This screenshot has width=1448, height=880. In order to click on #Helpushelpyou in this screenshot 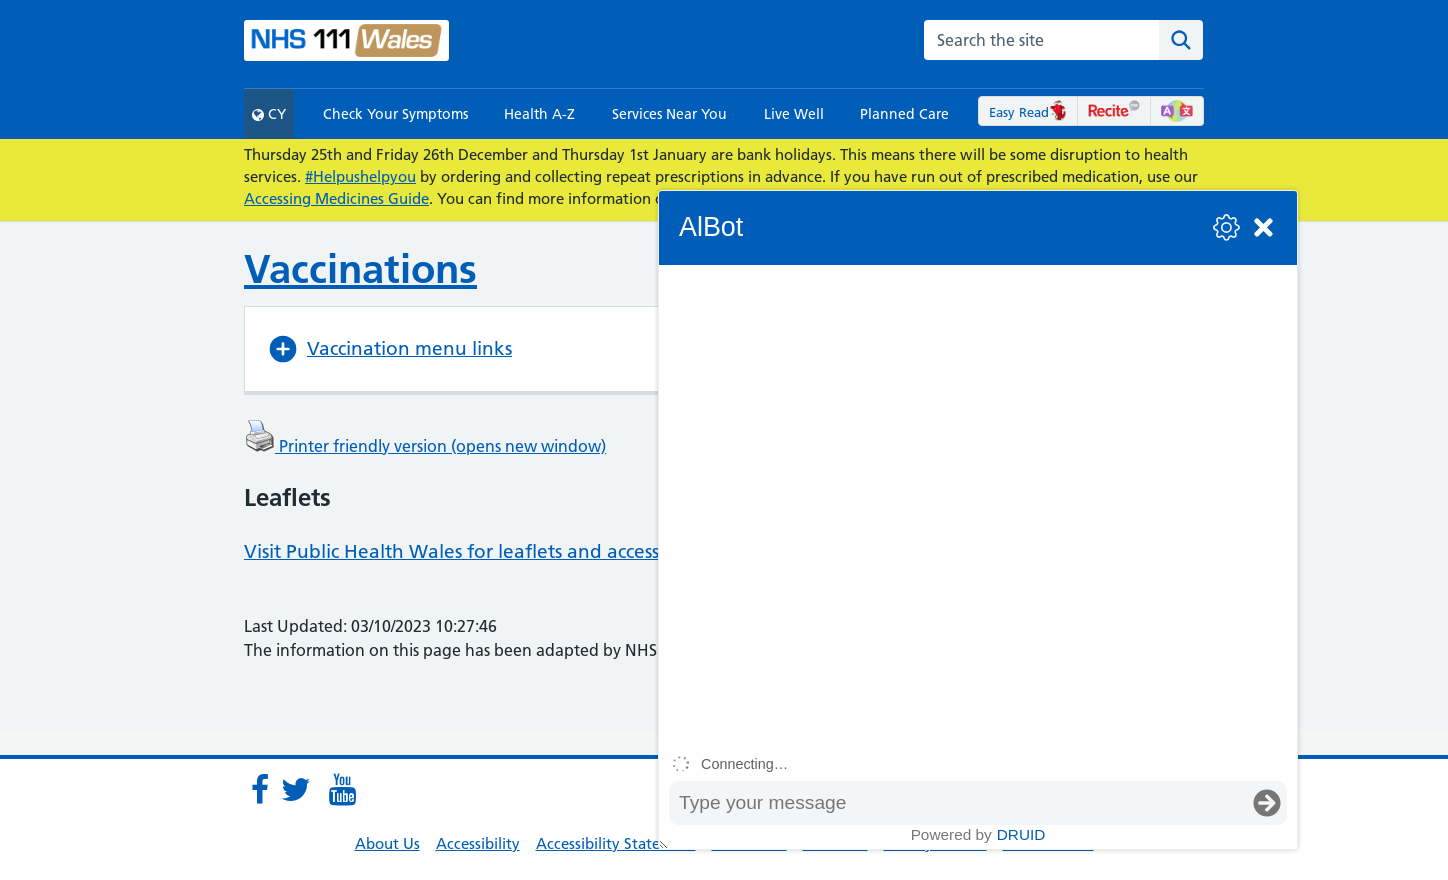, I will do `click(360, 176)`.